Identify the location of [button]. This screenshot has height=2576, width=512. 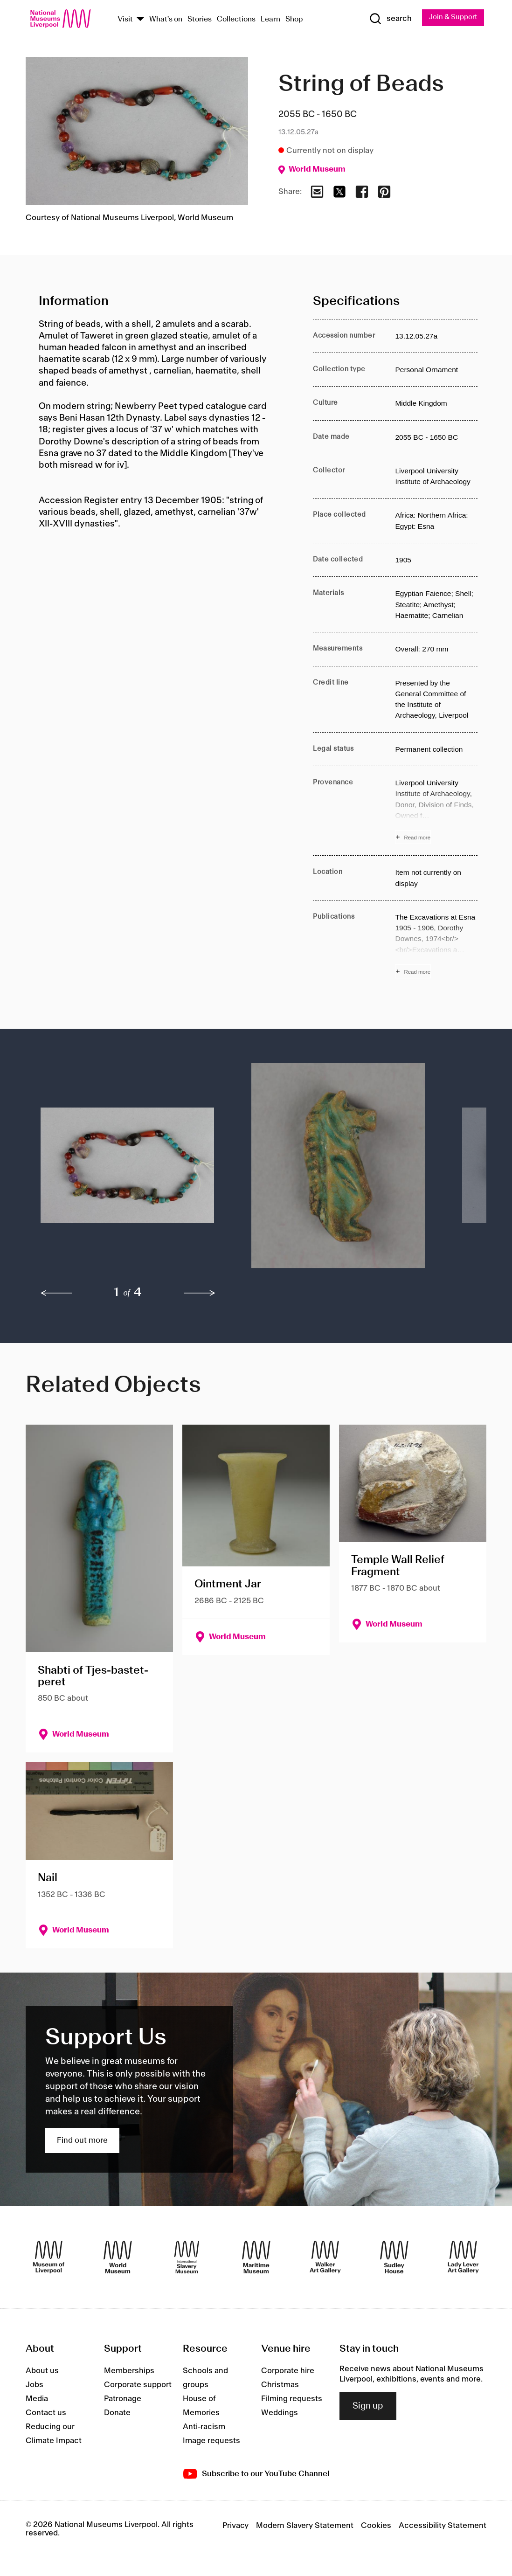
(127, 1171).